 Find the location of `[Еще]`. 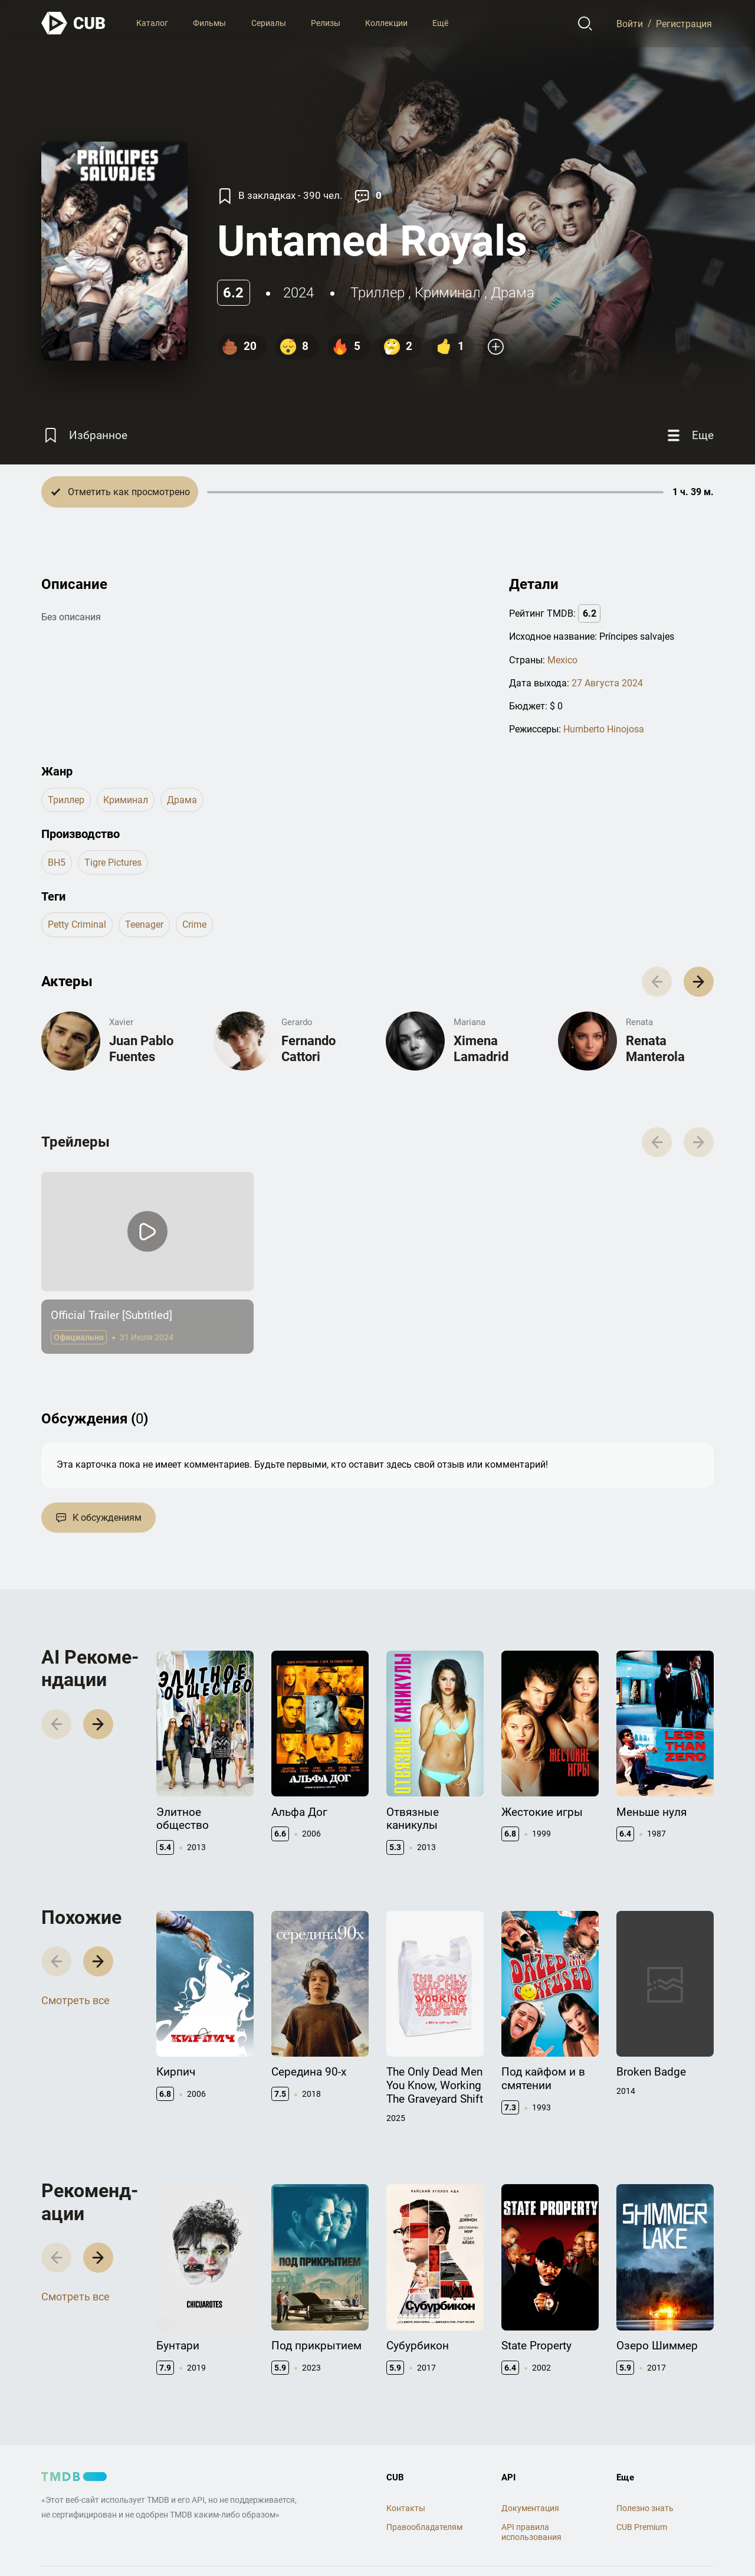

[Еще] is located at coordinates (689, 435).